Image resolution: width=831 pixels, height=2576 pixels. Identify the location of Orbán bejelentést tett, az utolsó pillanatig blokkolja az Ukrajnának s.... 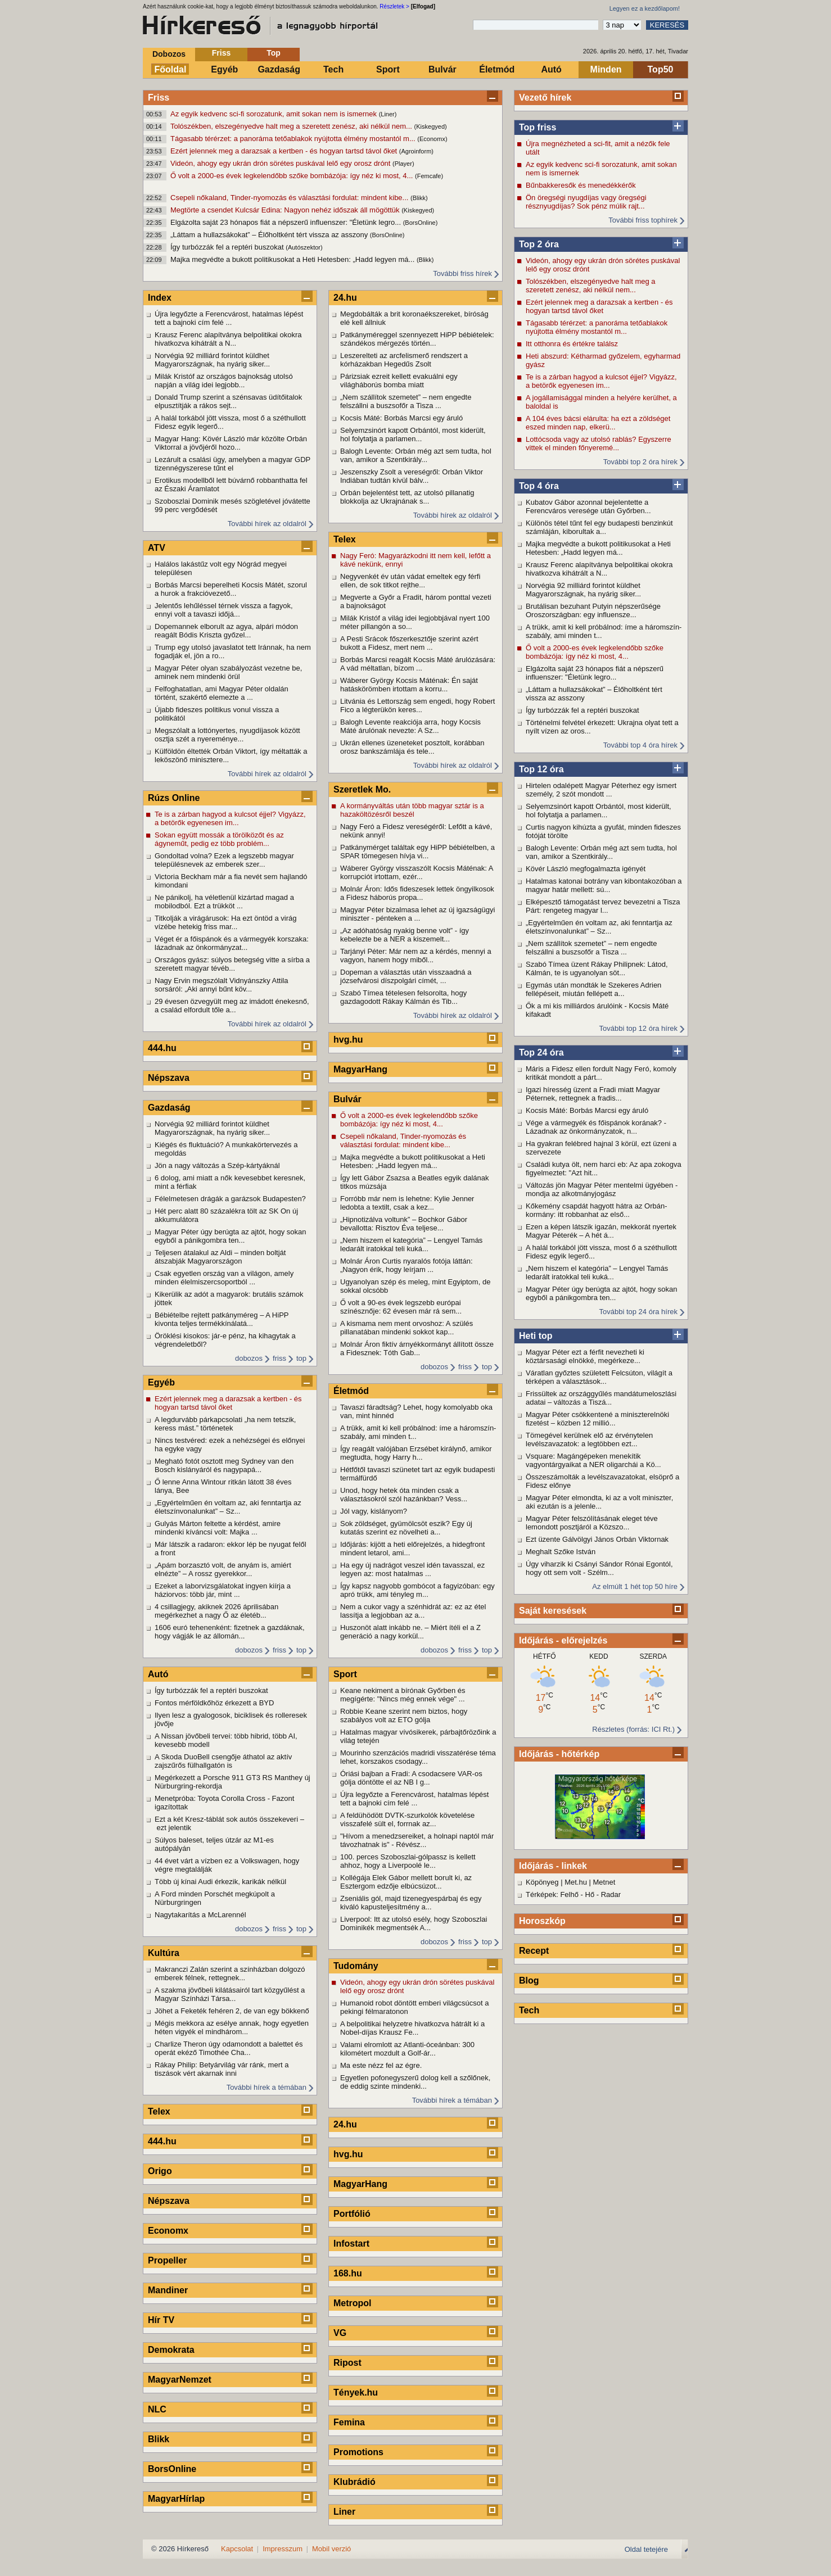
(407, 496).